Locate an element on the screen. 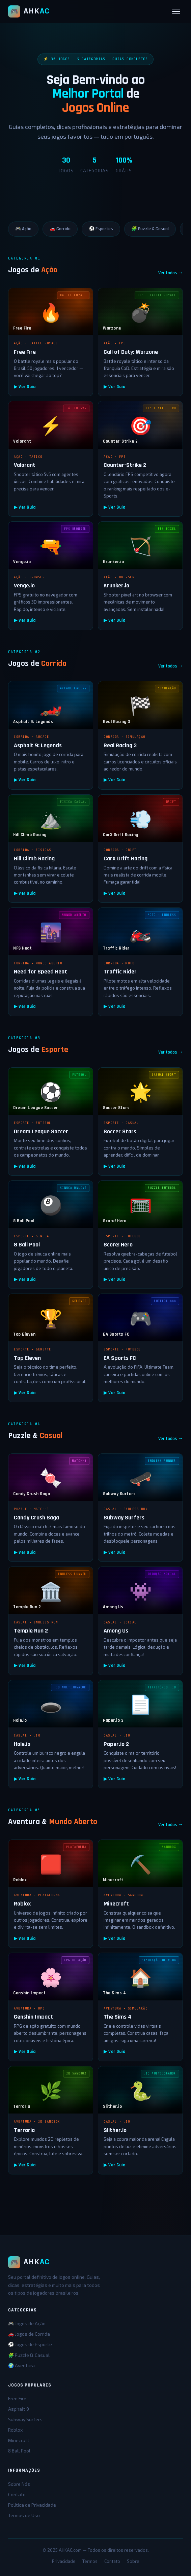 The width and height of the screenshot is (191, 2576). Roblox is located at coordinates (15, 2430).